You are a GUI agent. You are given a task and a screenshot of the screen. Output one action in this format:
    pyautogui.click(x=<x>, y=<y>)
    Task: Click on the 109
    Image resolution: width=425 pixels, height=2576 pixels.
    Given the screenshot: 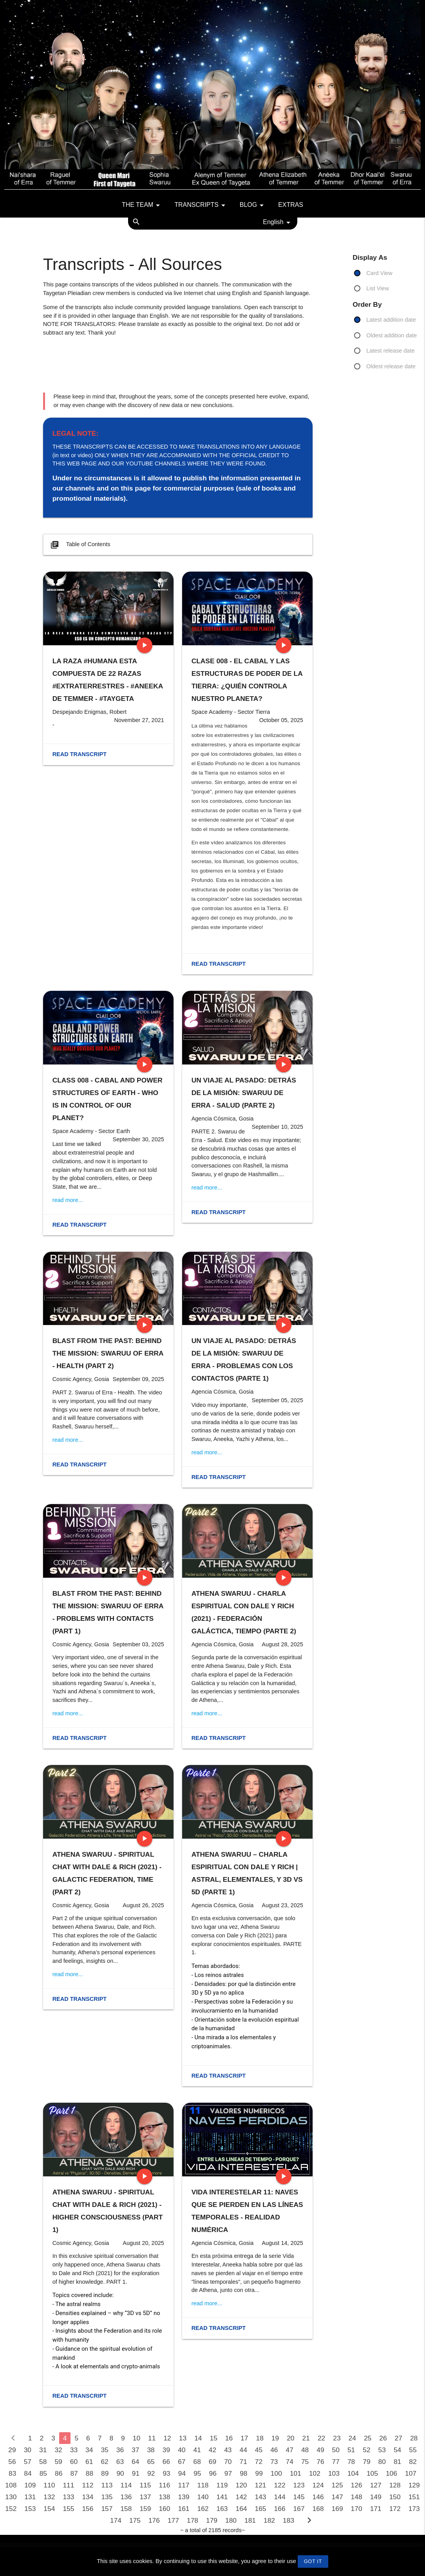 What is the action you would take?
    pyautogui.click(x=30, y=2485)
    